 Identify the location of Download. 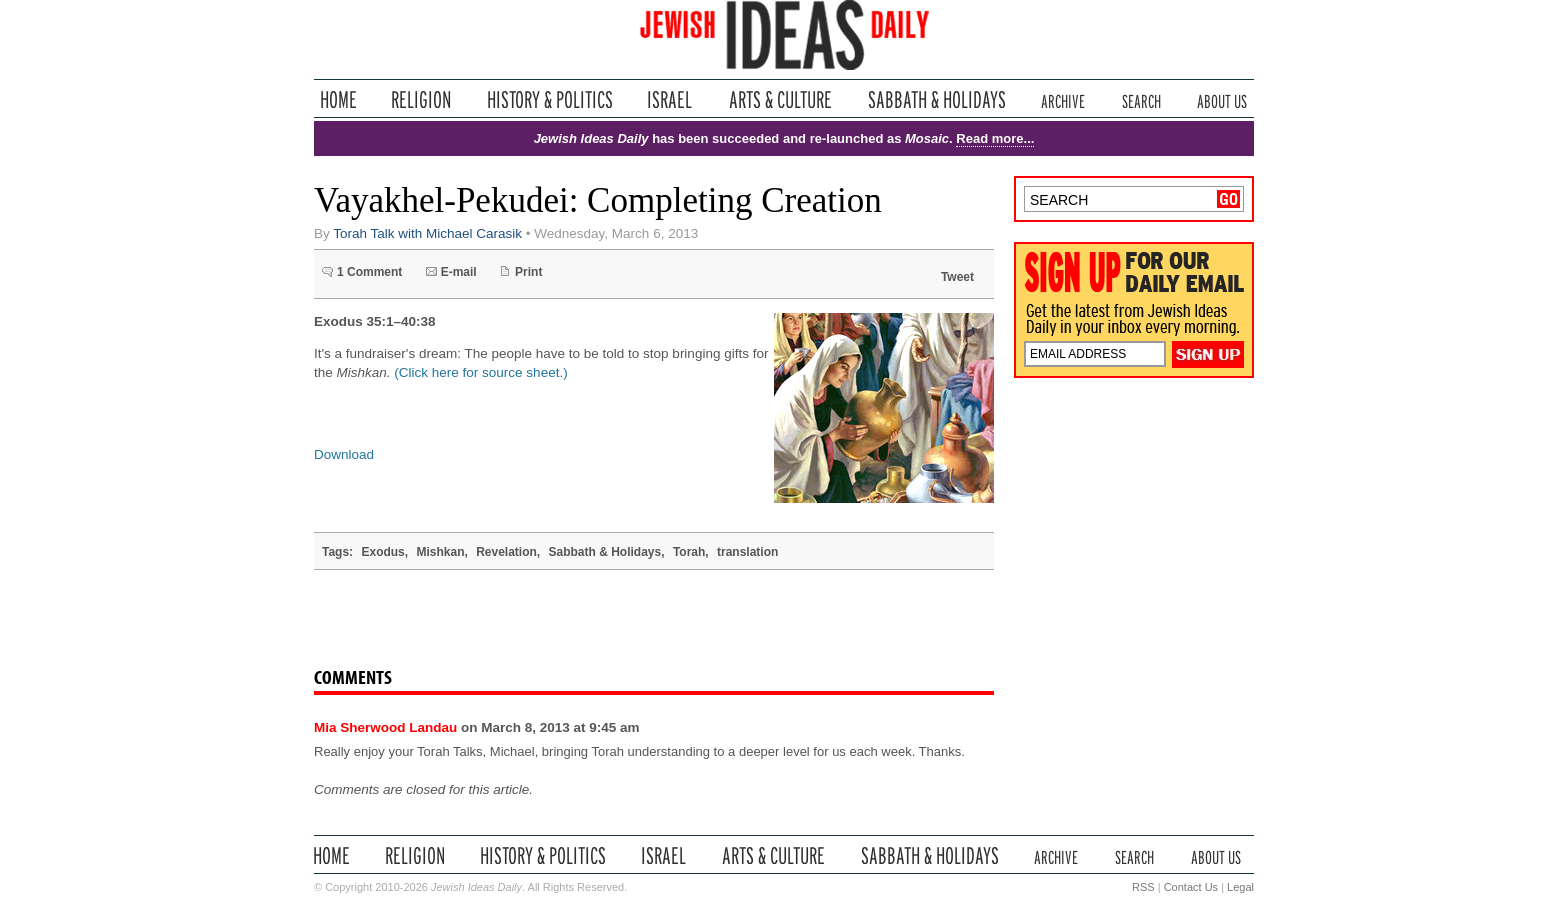
(344, 454).